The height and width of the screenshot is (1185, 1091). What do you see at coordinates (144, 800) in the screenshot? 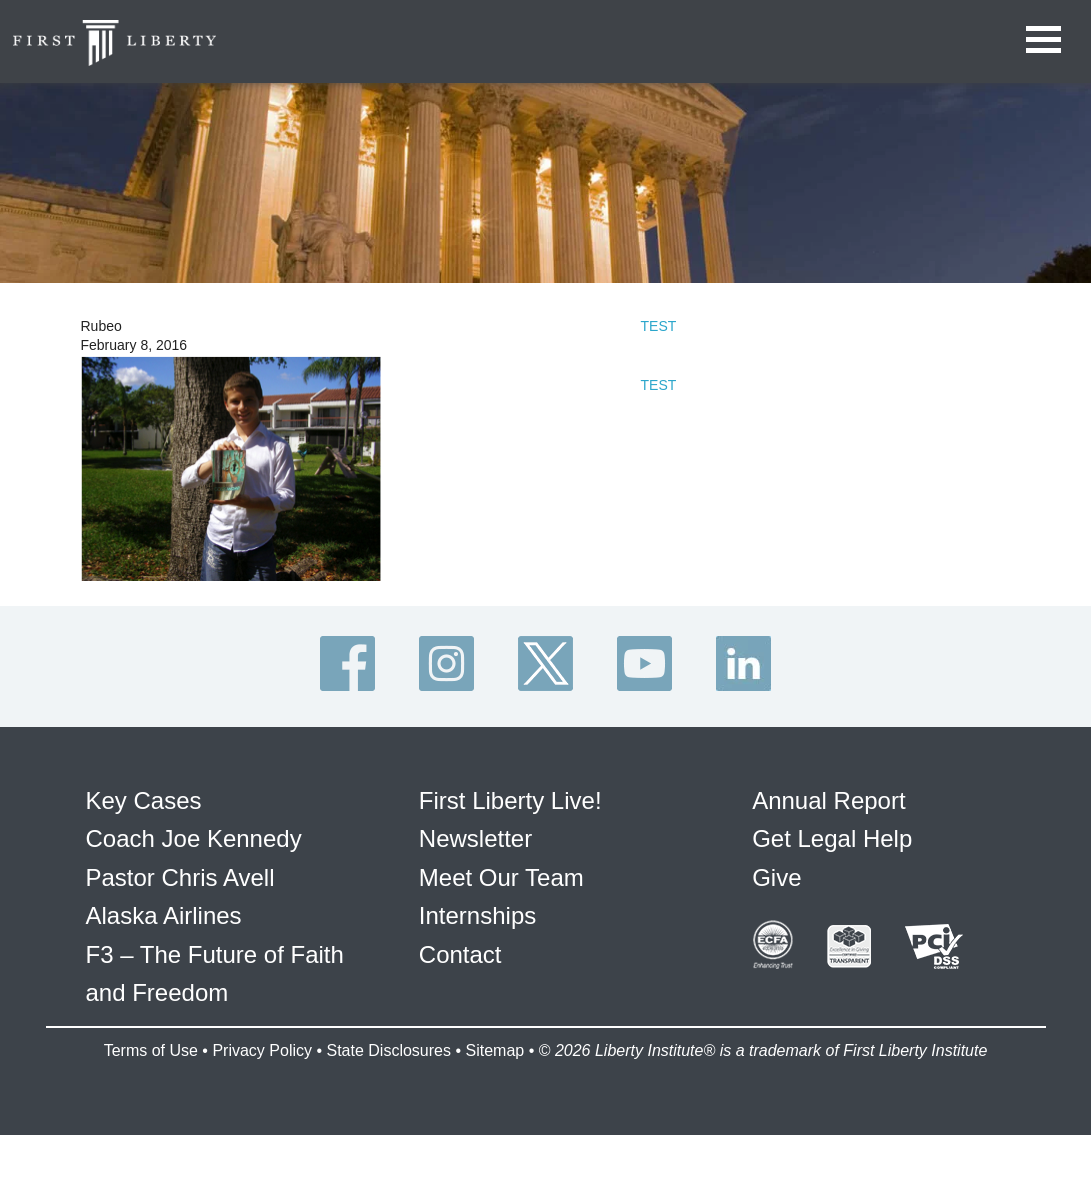
I see `Key Cases` at bounding box center [144, 800].